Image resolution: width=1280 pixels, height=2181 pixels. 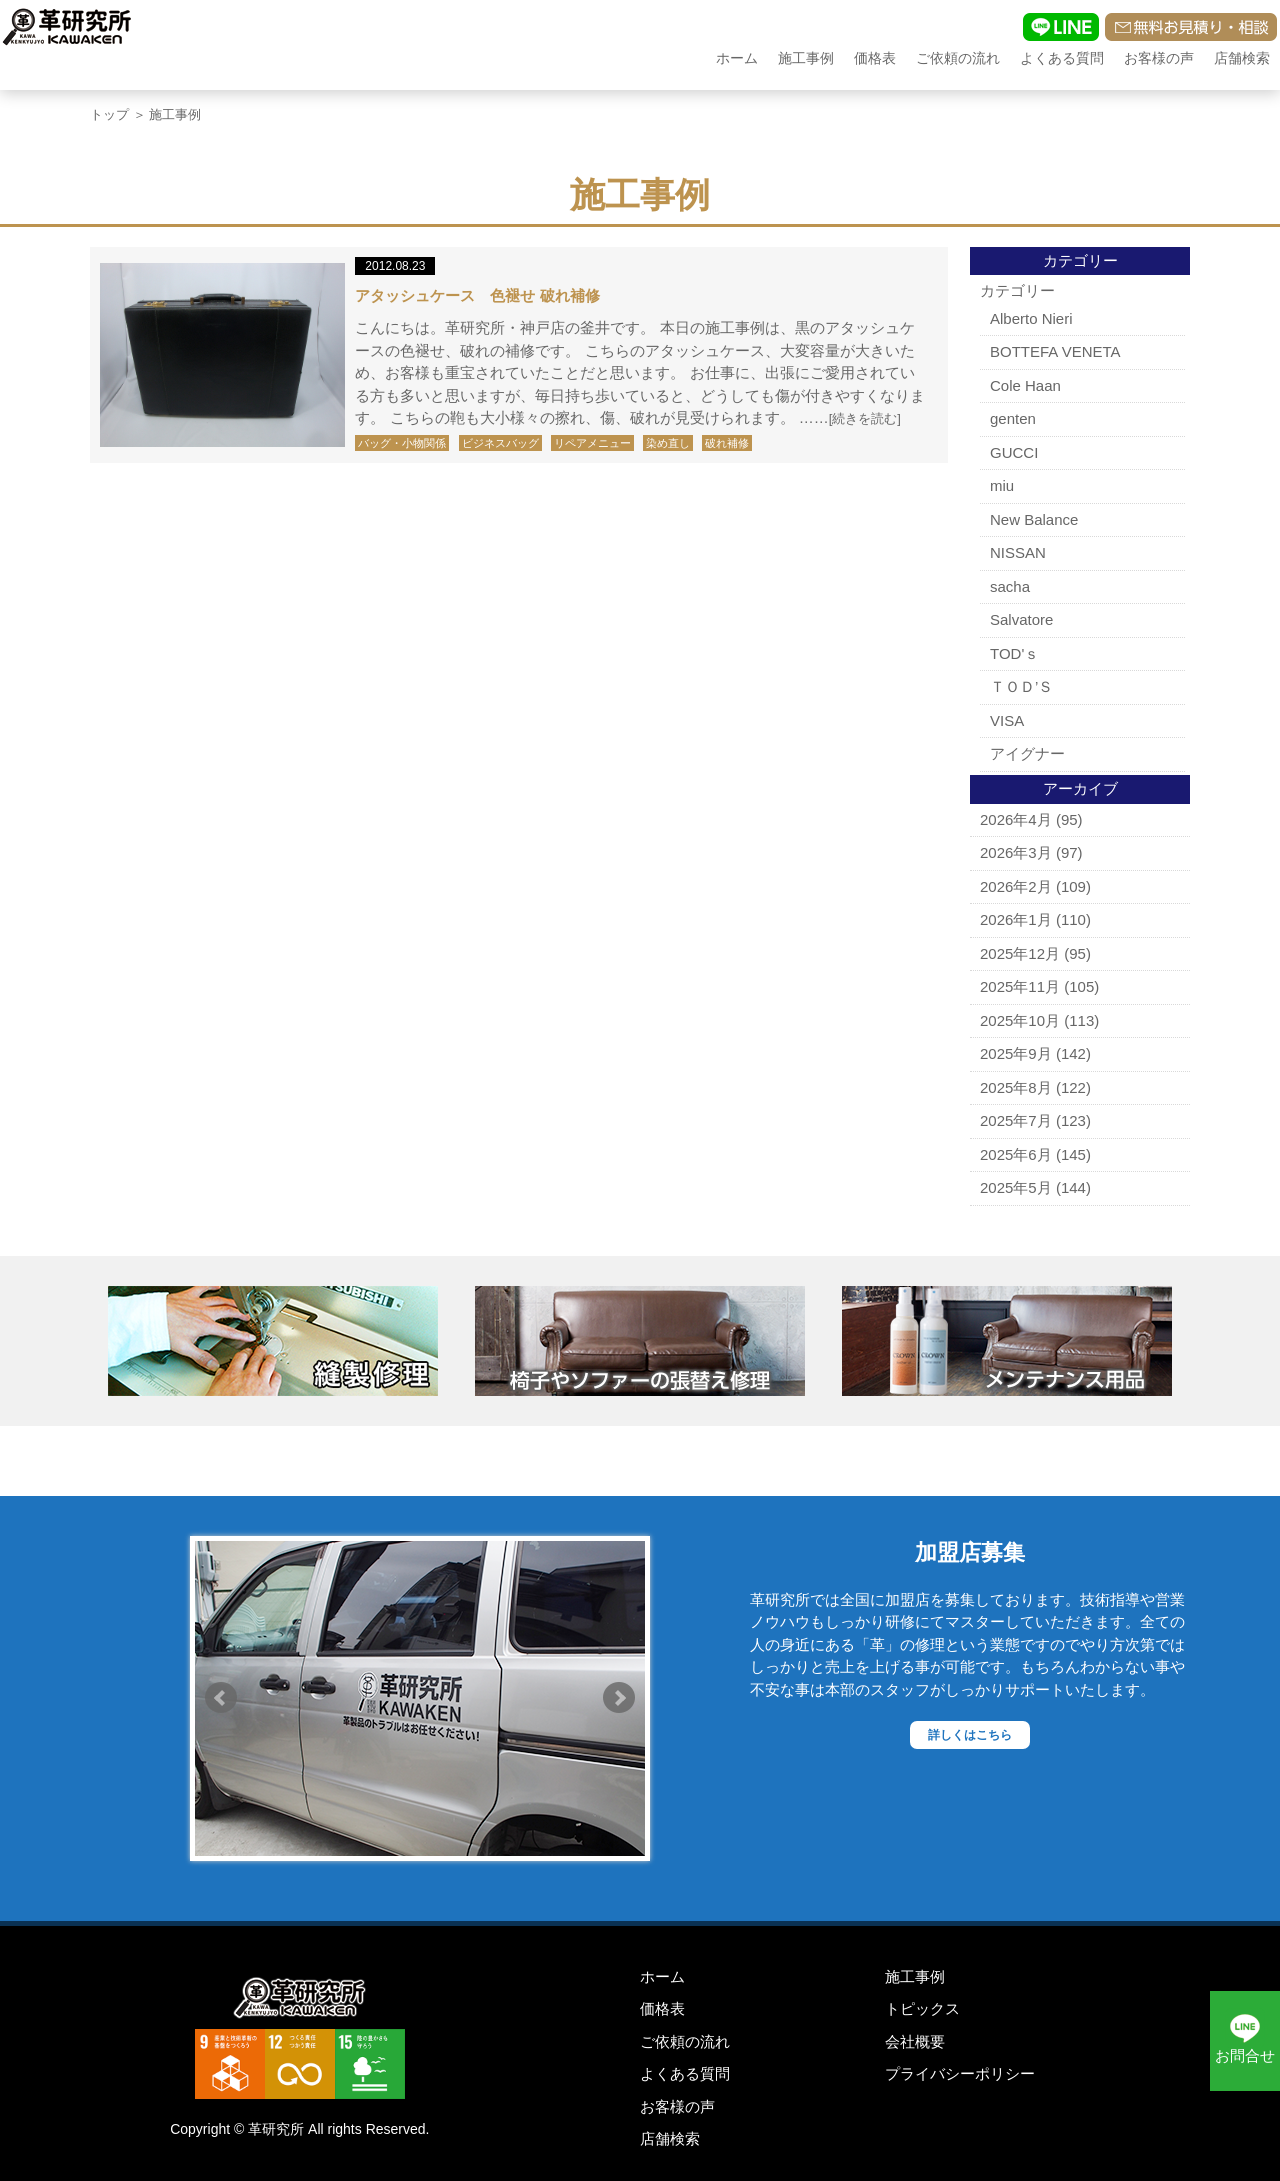 What do you see at coordinates (1034, 519) in the screenshot?
I see `New Balance` at bounding box center [1034, 519].